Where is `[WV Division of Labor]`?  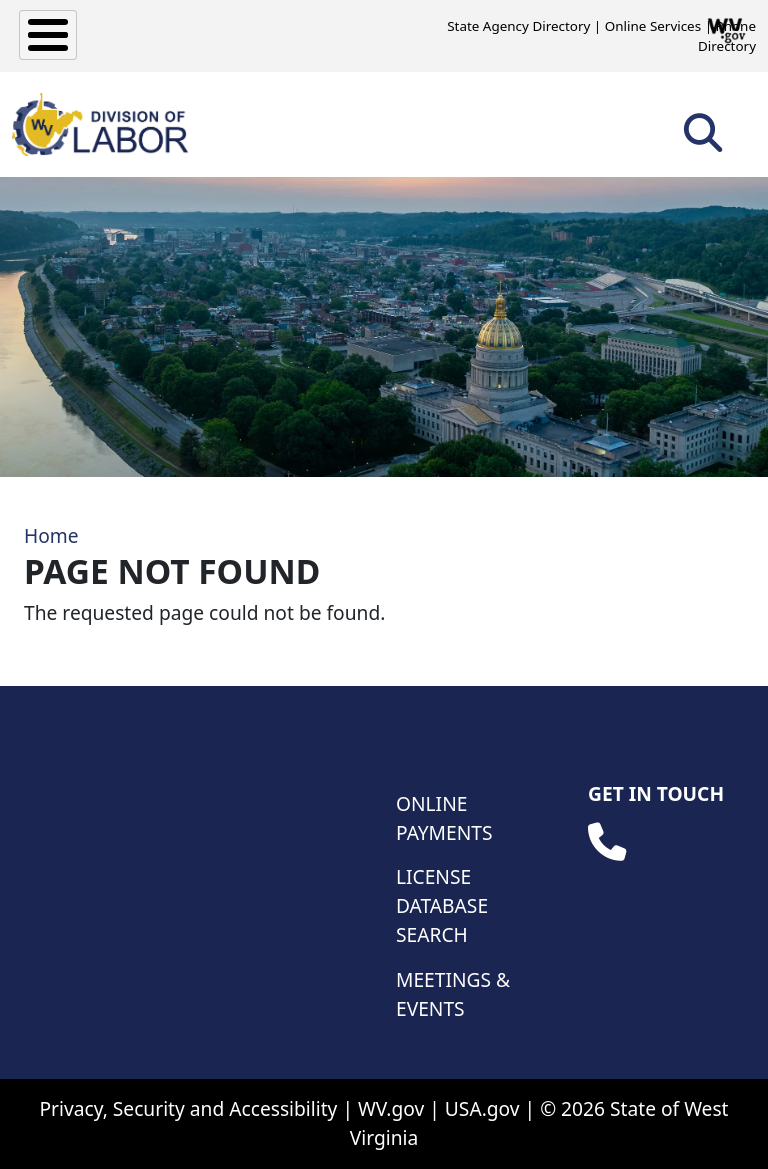
[WV Division of Labor] is located at coordinates (100, 124).